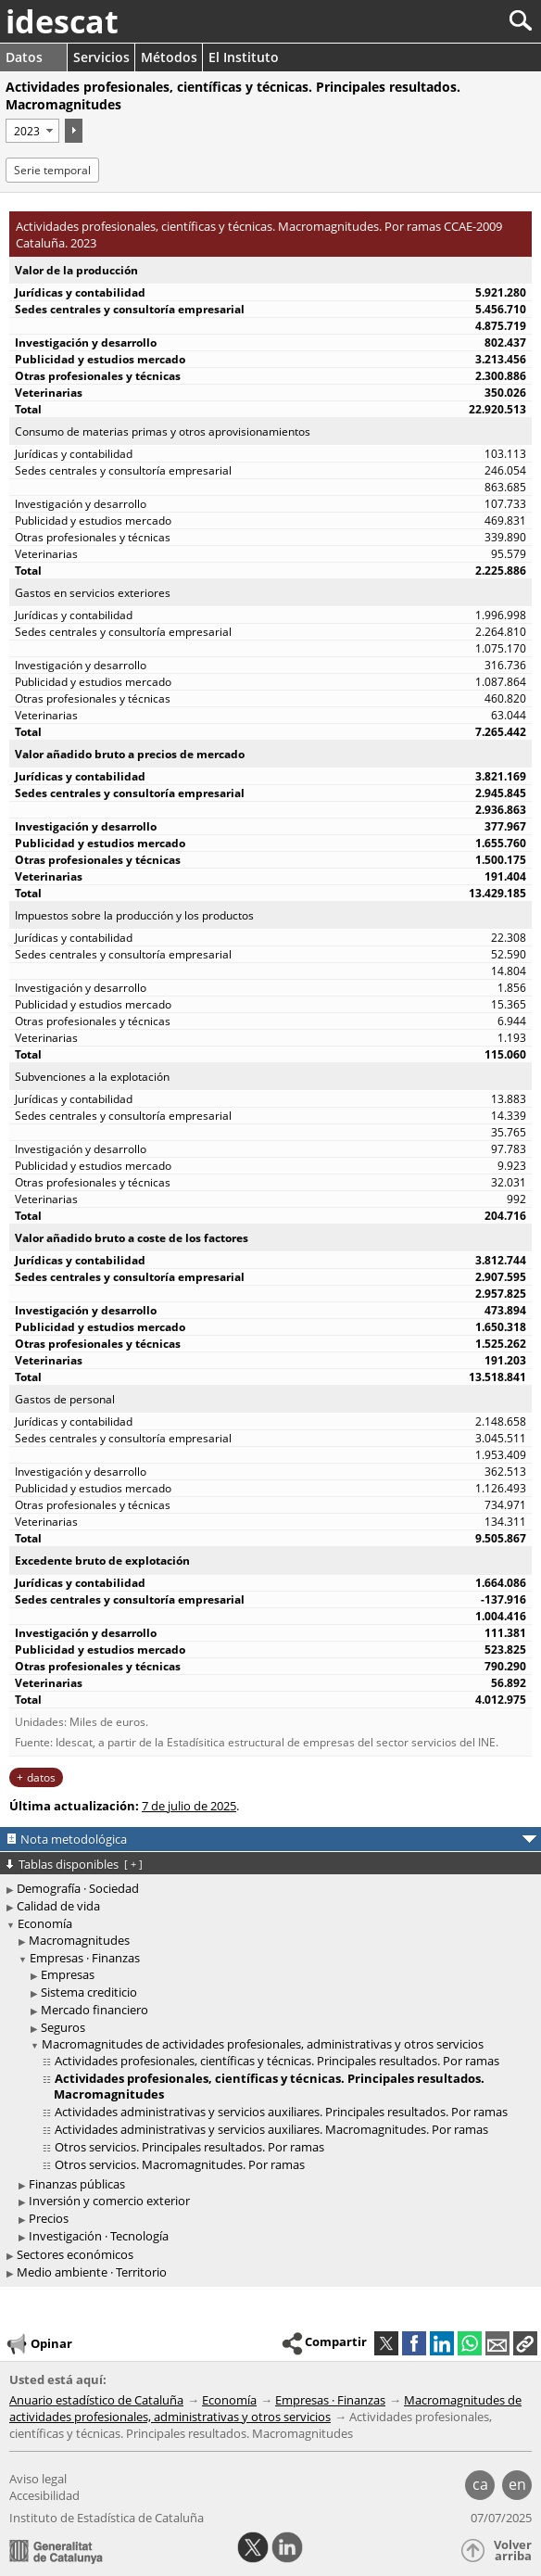 The width and height of the screenshot is (541, 2576). I want to click on [treeitem], so click(273, 1940).